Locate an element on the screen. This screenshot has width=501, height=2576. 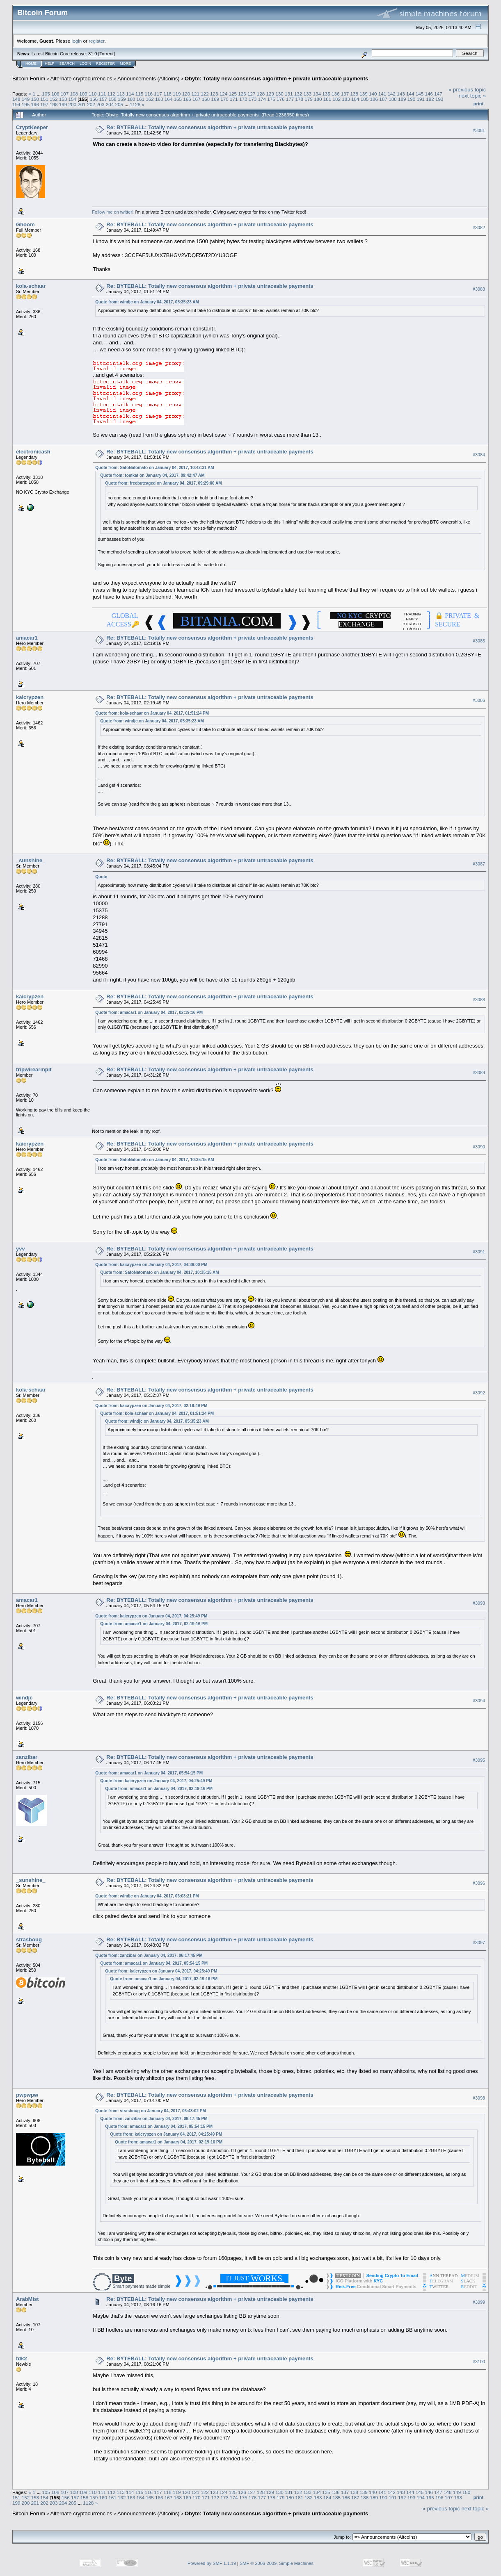
windjc is located at coordinates (24, 1698).